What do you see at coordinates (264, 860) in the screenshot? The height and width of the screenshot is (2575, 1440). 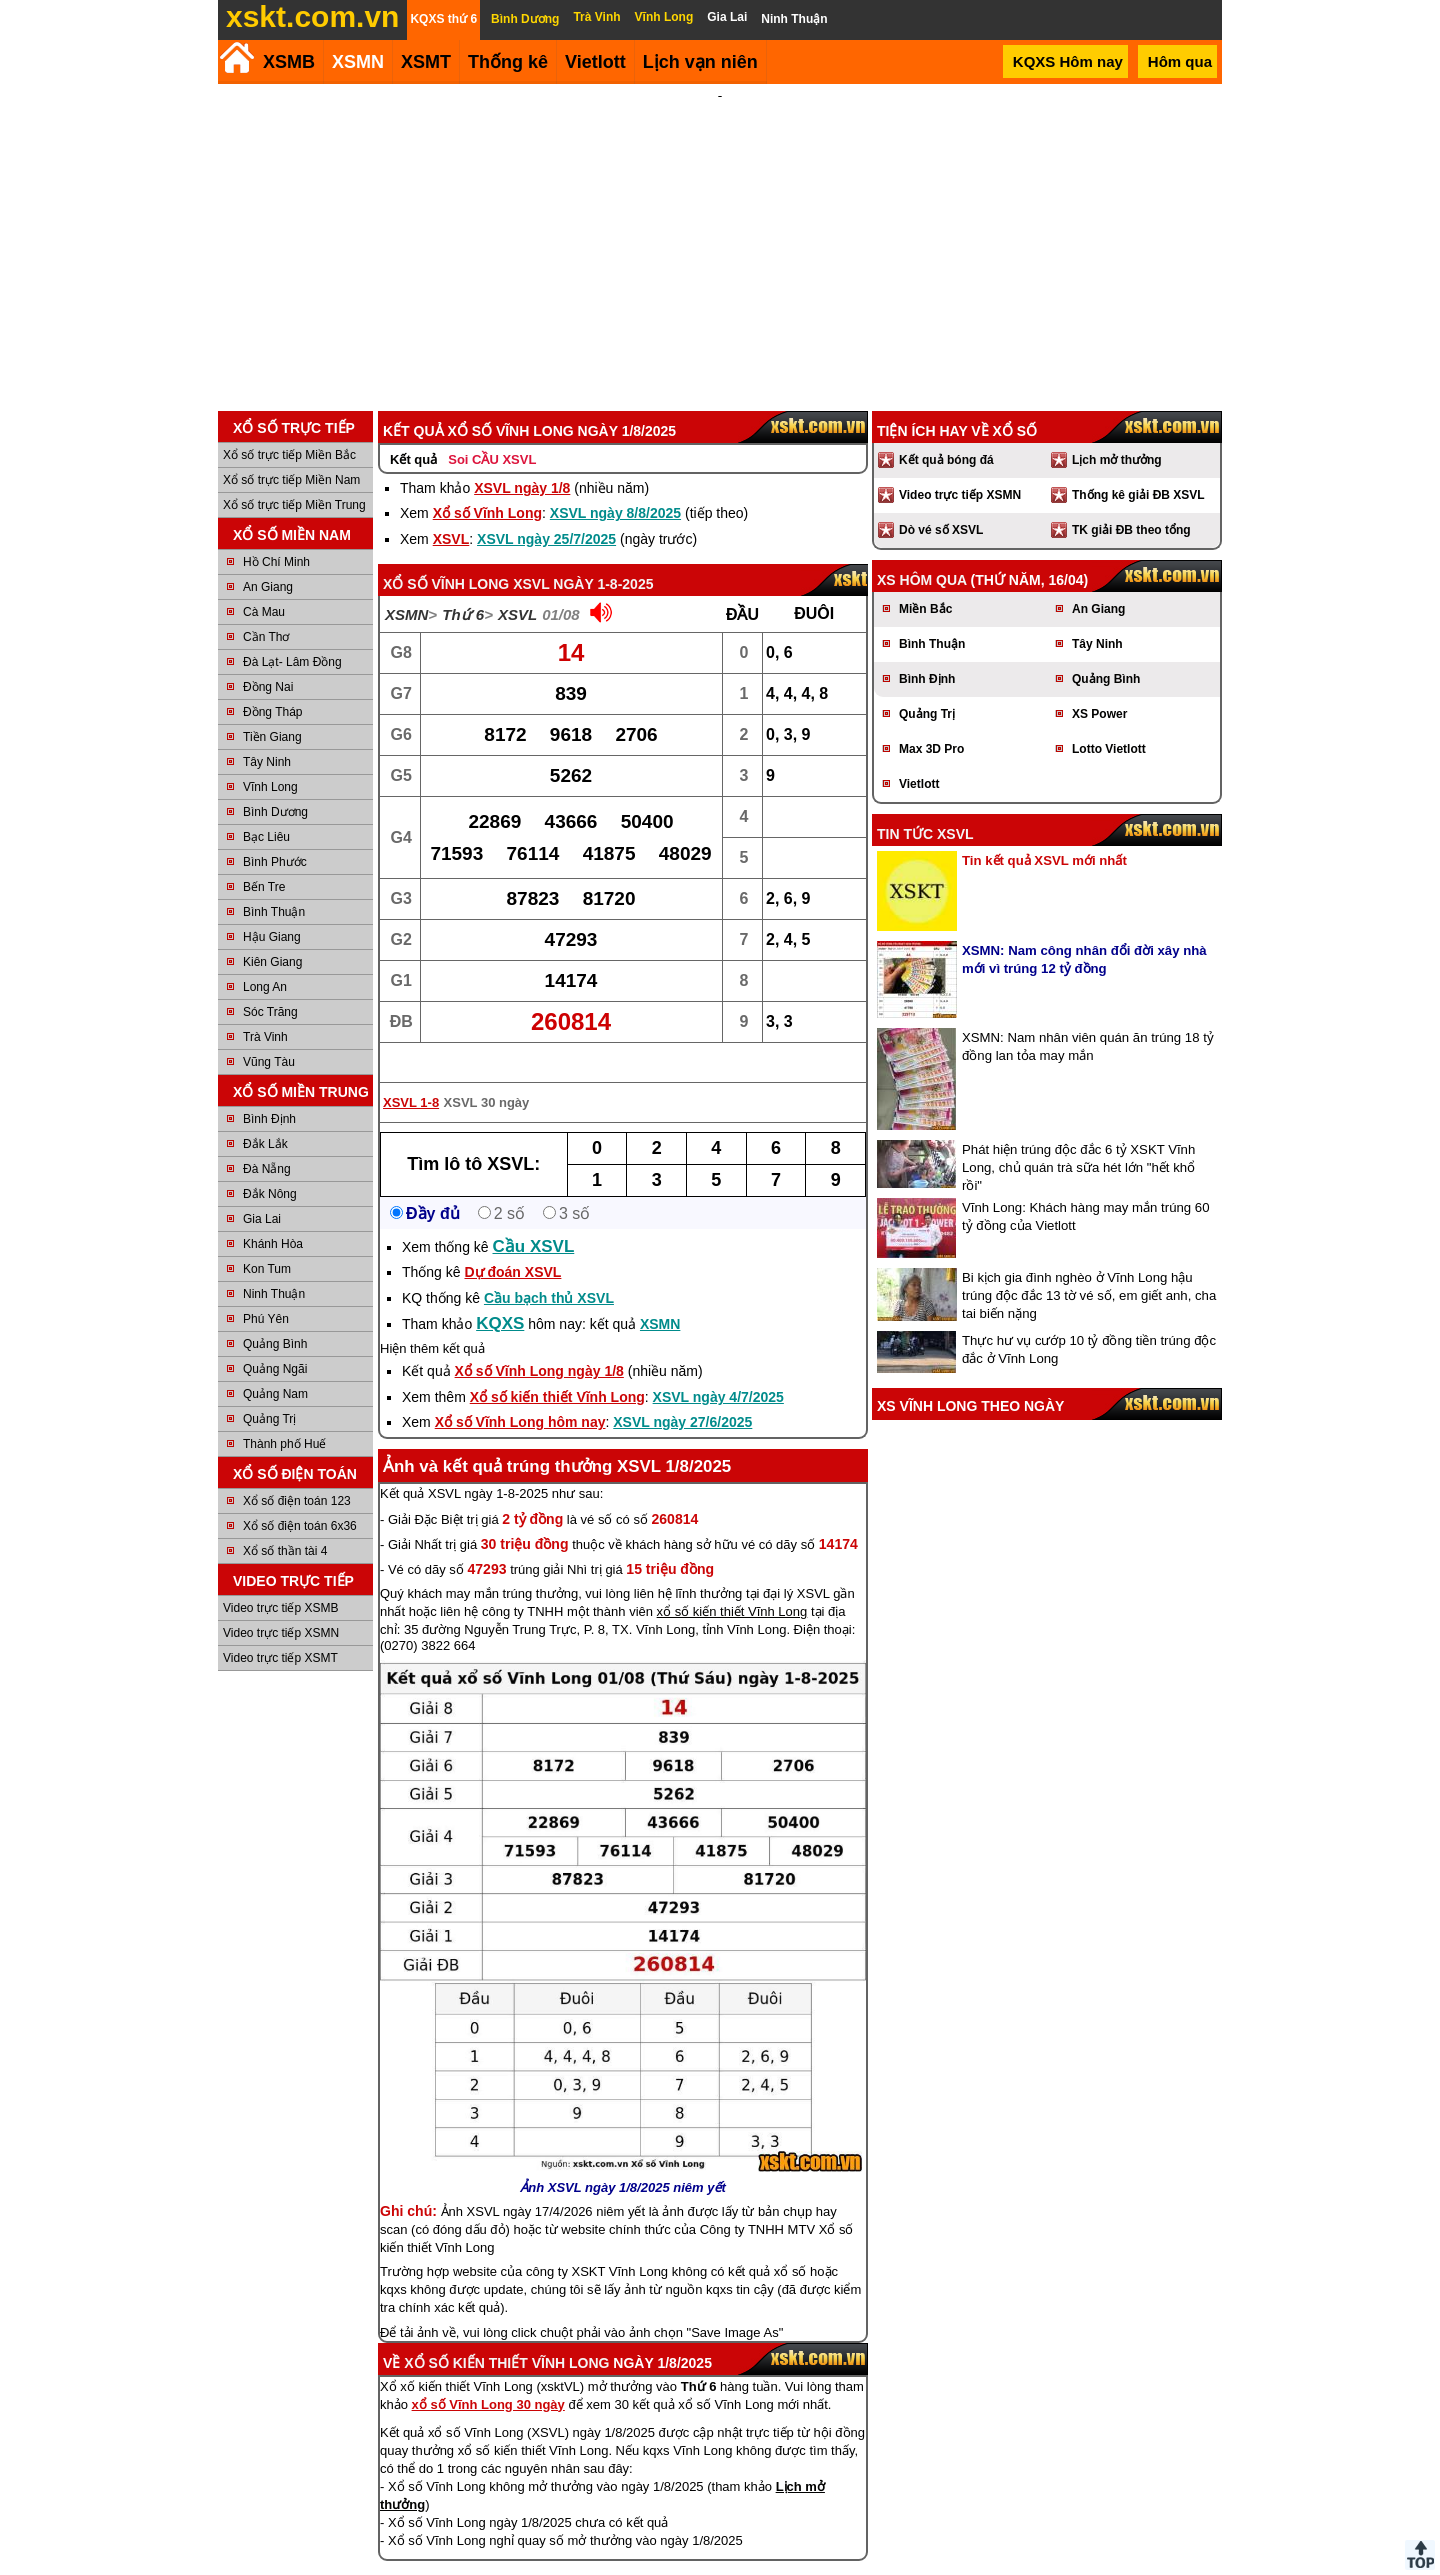 I see `Bến Tre` at bounding box center [264, 860].